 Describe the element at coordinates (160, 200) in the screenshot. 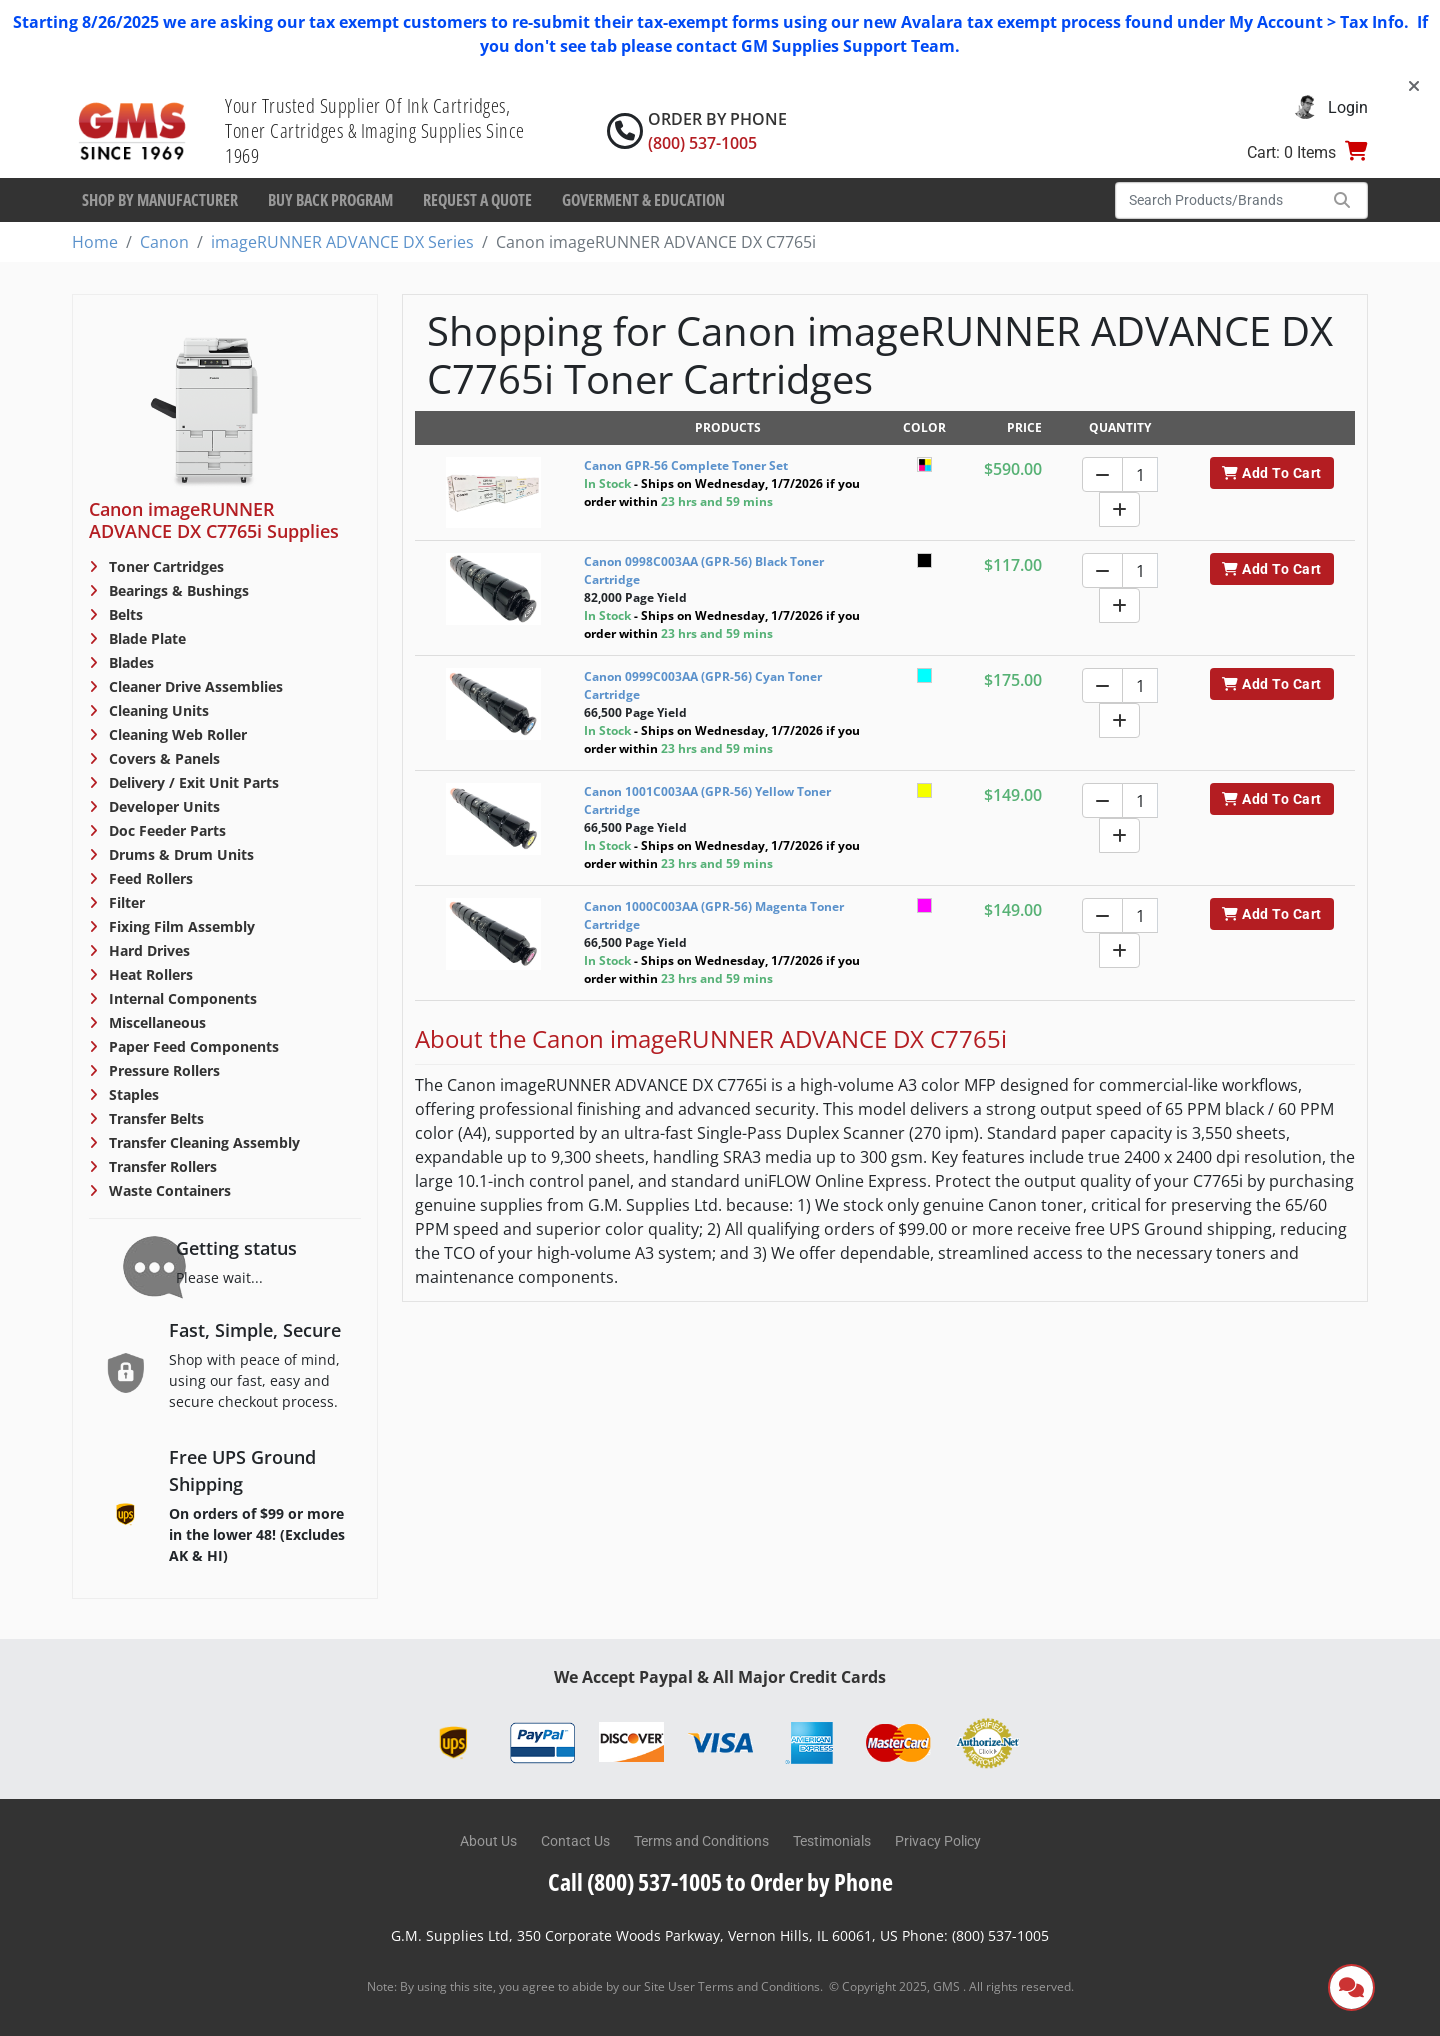

I see `Shop By Manufacturer` at that location.